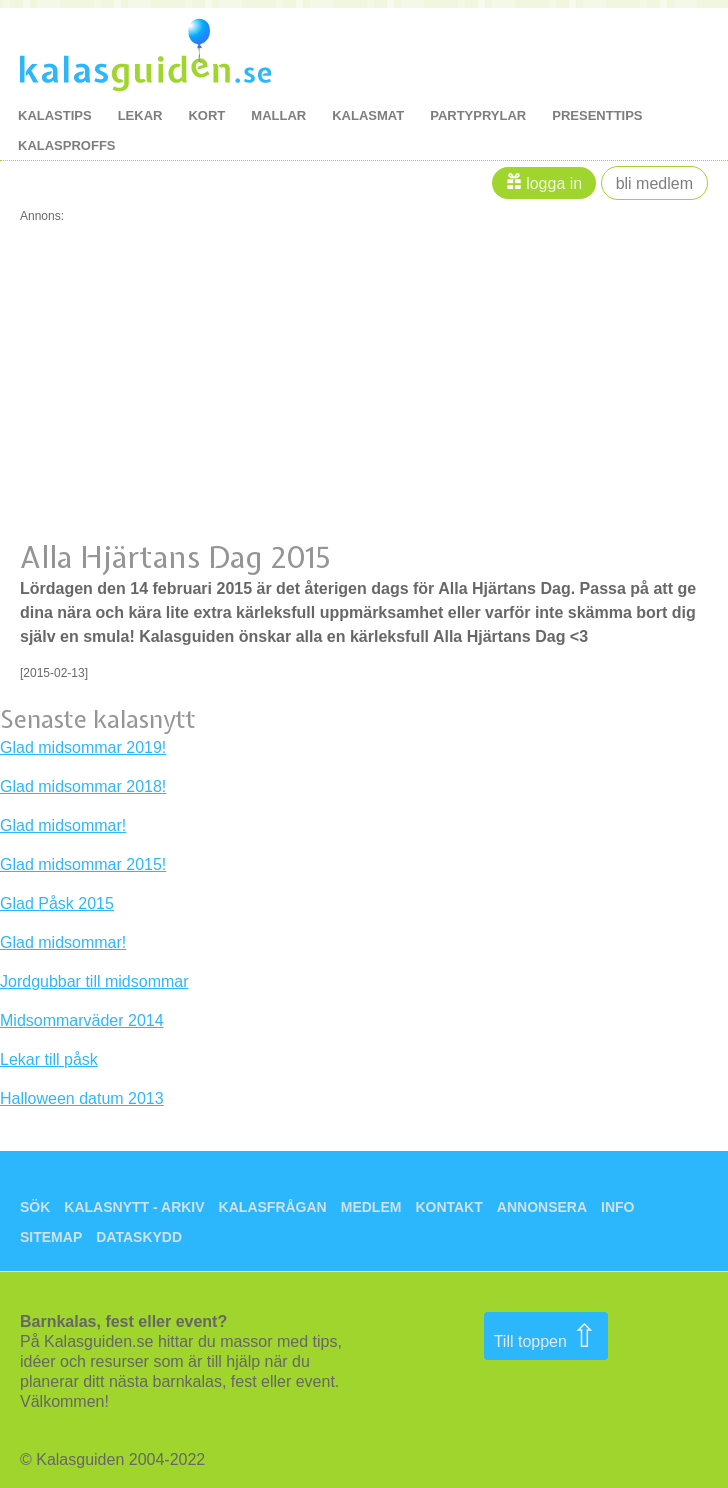 This screenshot has width=728, height=1488. What do you see at coordinates (83, 864) in the screenshot?
I see `Glad midsommar 2015!` at bounding box center [83, 864].